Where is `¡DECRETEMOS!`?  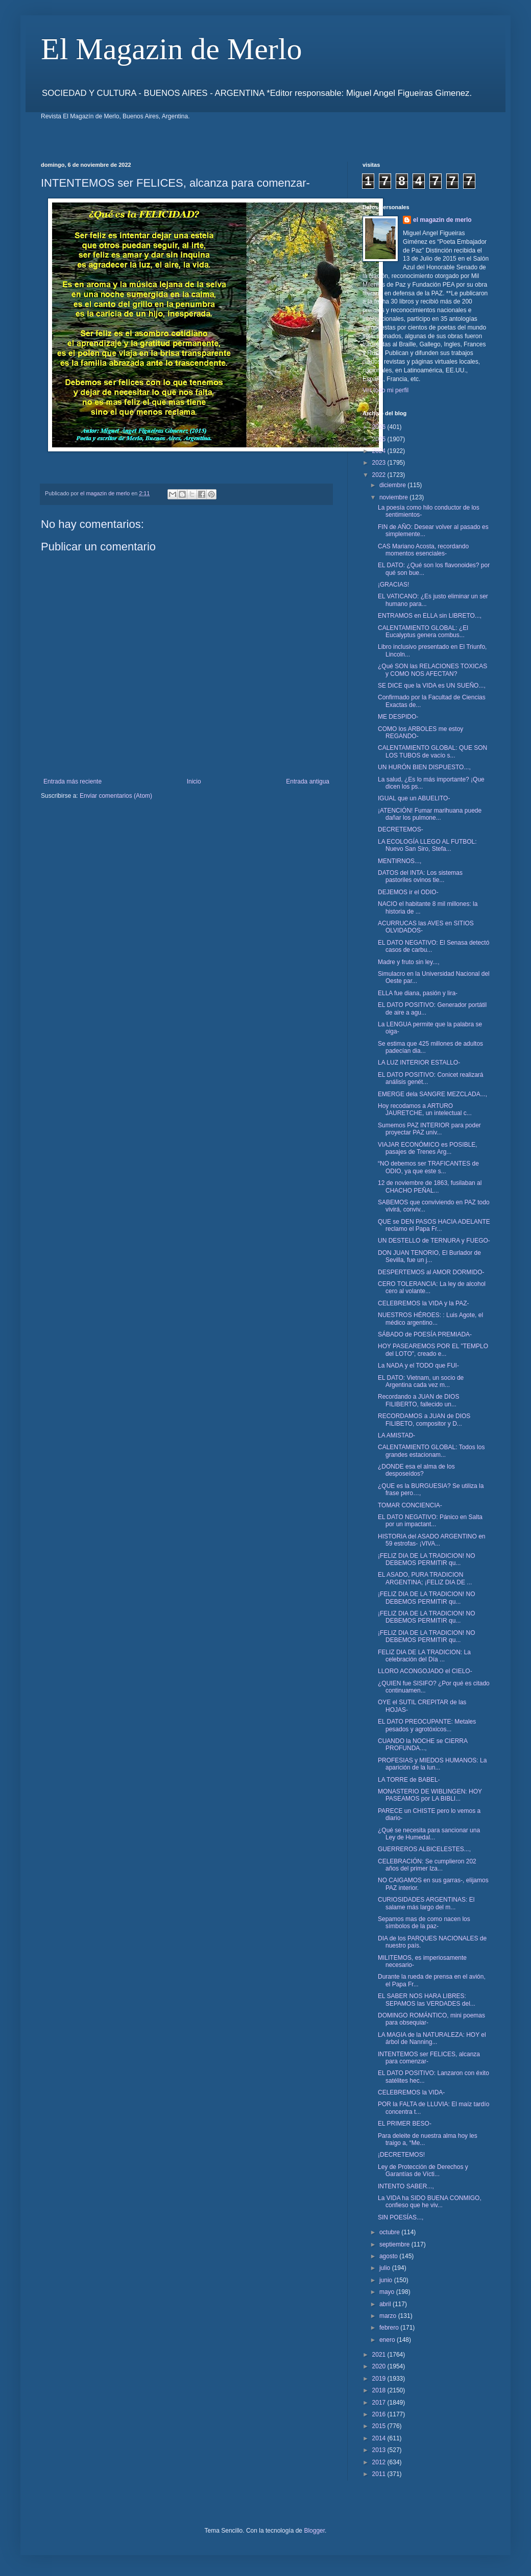 ¡DECRETEMOS! is located at coordinates (401, 2154).